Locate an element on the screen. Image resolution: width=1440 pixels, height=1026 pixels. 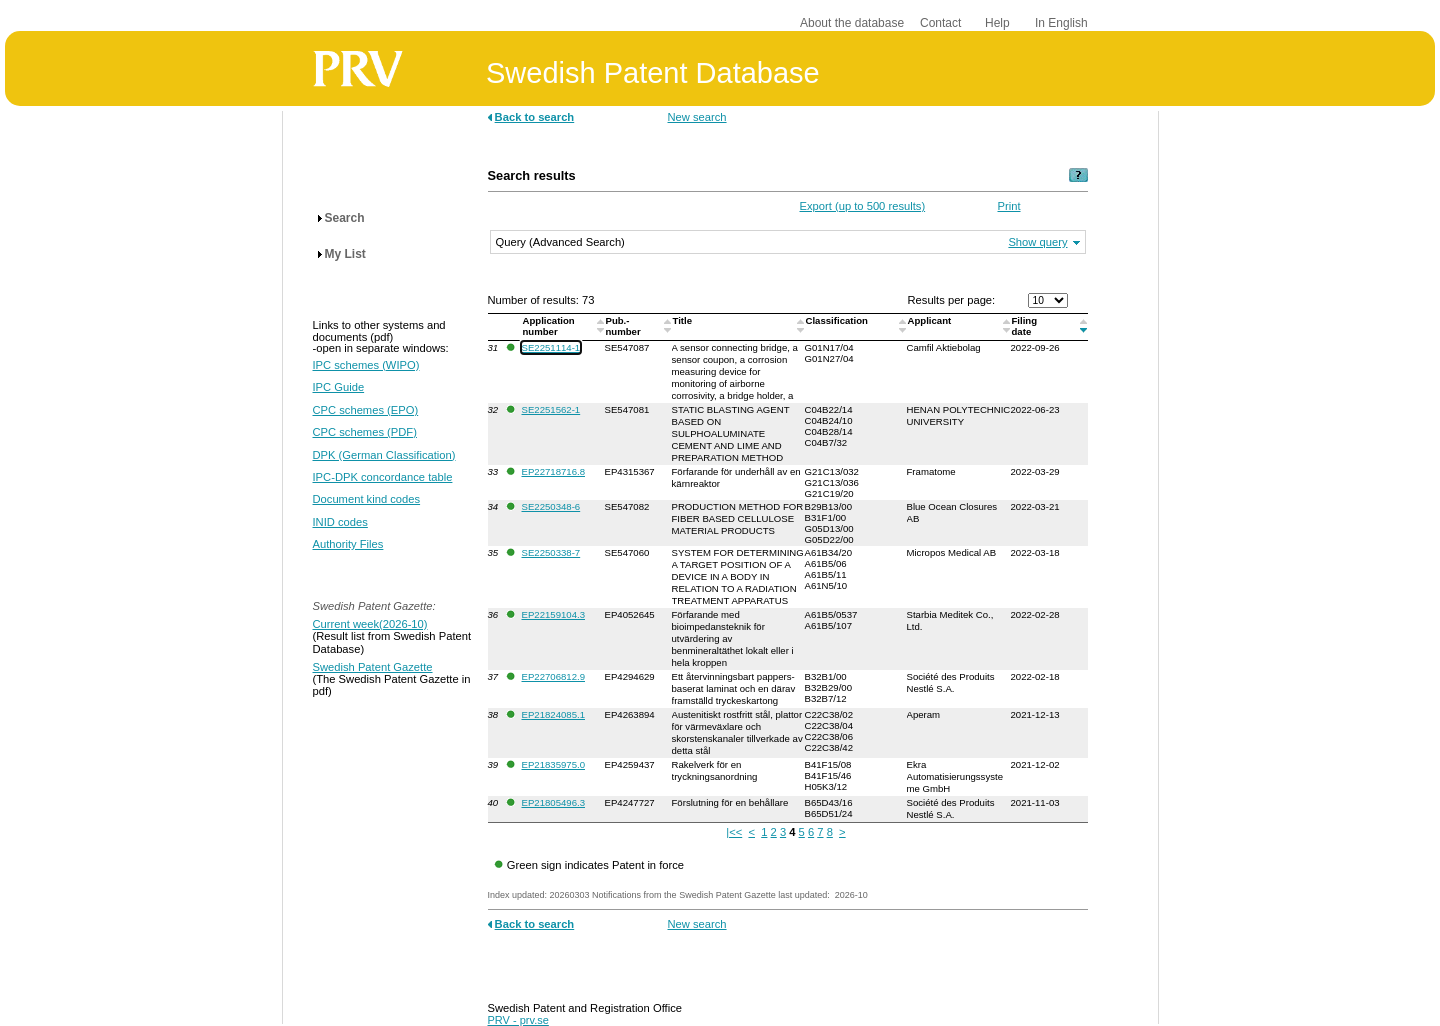
In English is located at coordinates (1061, 23).